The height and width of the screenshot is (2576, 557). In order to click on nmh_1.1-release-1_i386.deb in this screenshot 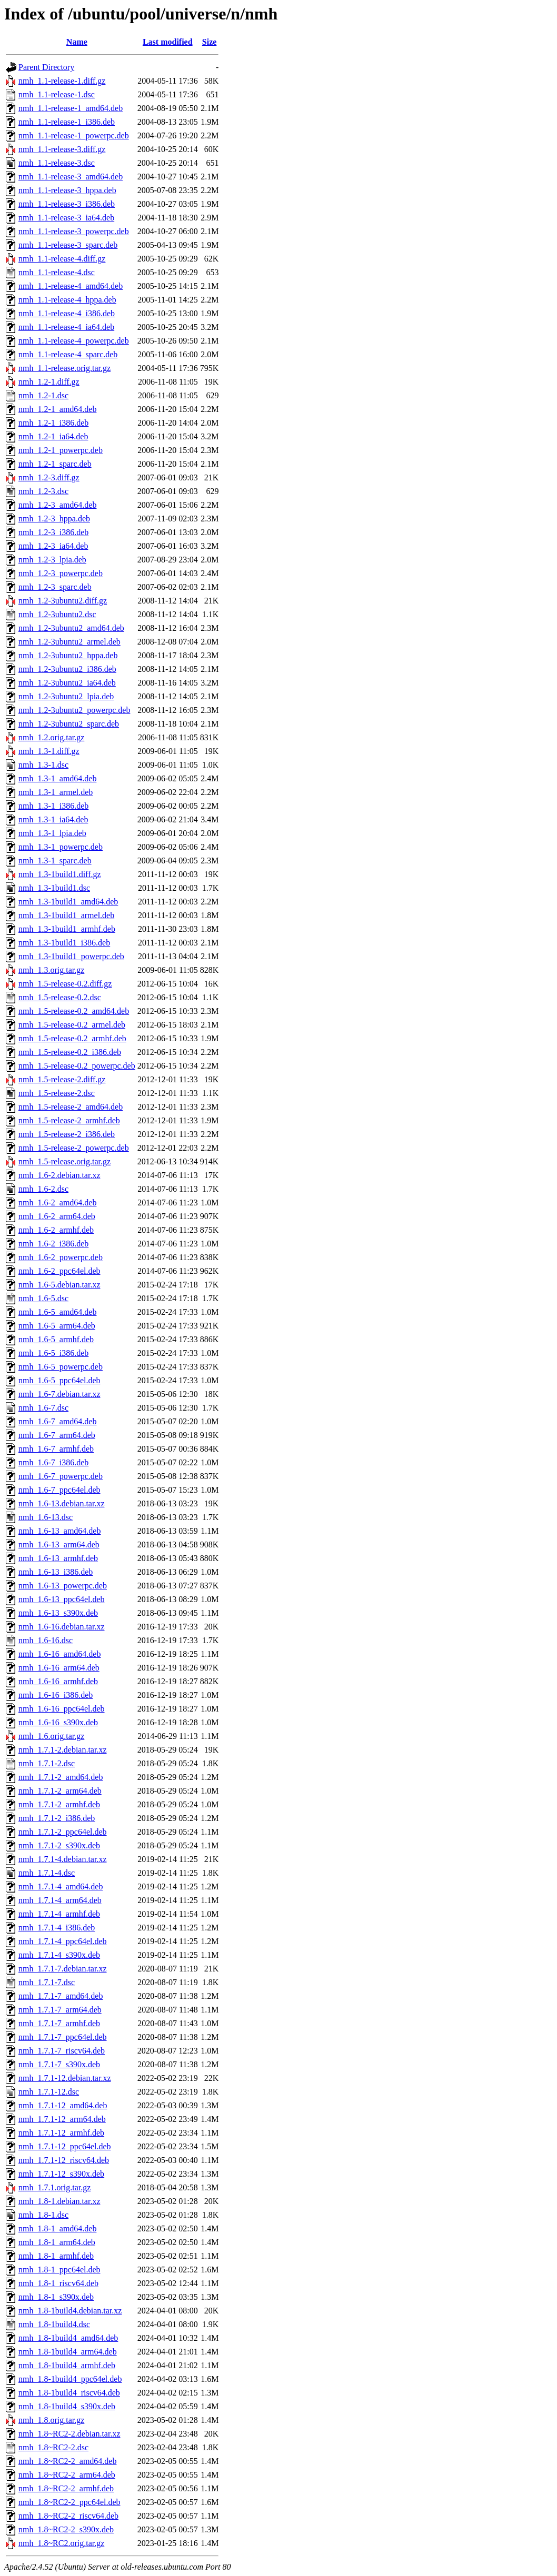, I will do `click(66, 121)`.